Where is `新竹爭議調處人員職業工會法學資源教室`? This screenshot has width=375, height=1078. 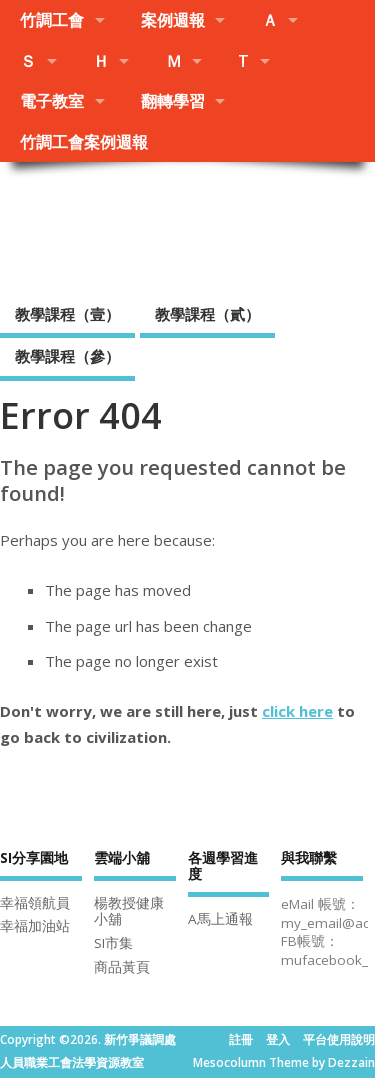
新竹爭議調處人員職業工會法學資源教室 is located at coordinates (187, 226).